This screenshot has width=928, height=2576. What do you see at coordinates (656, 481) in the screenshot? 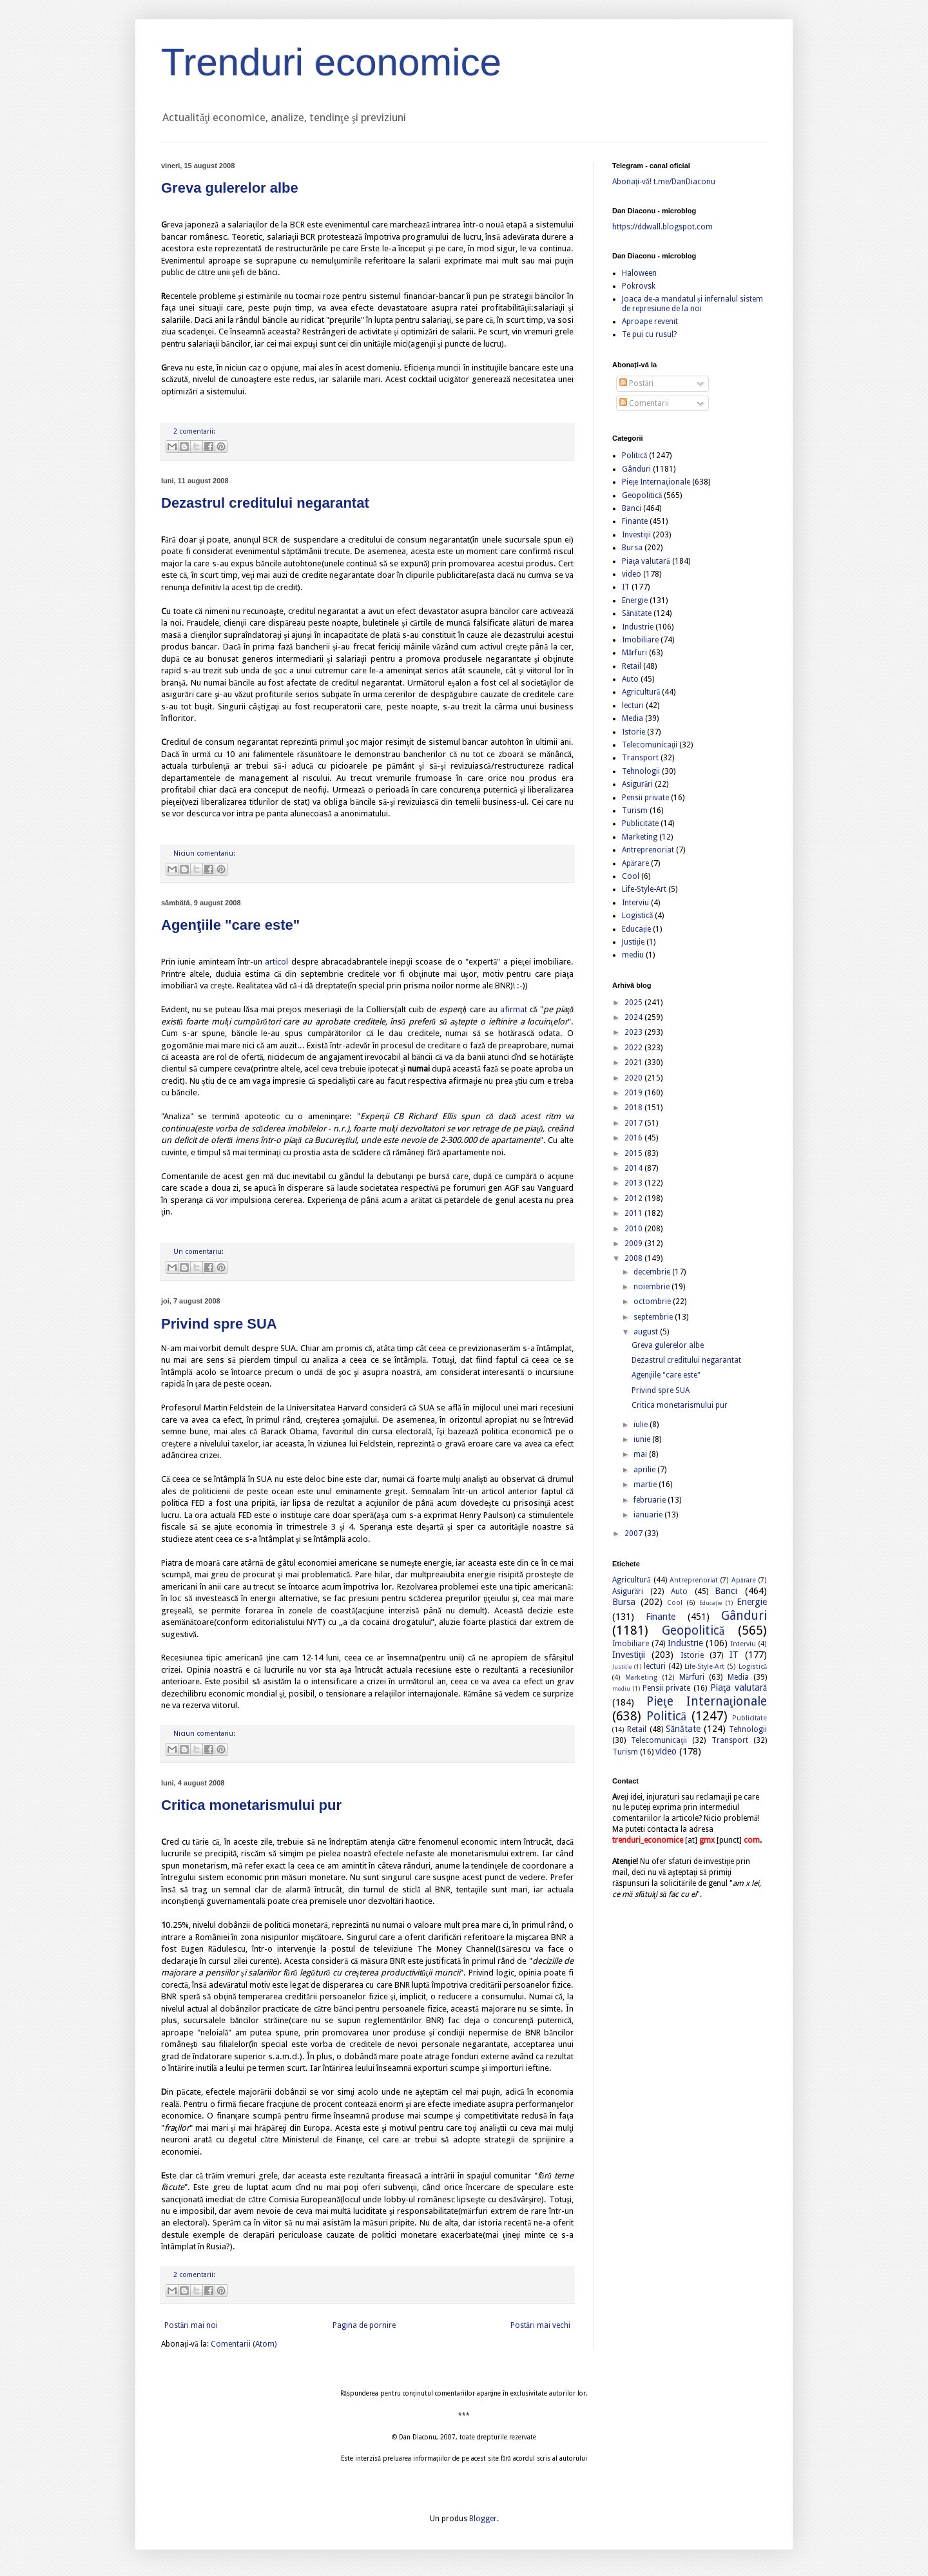
I see `Pieţe Internaţionale` at bounding box center [656, 481].